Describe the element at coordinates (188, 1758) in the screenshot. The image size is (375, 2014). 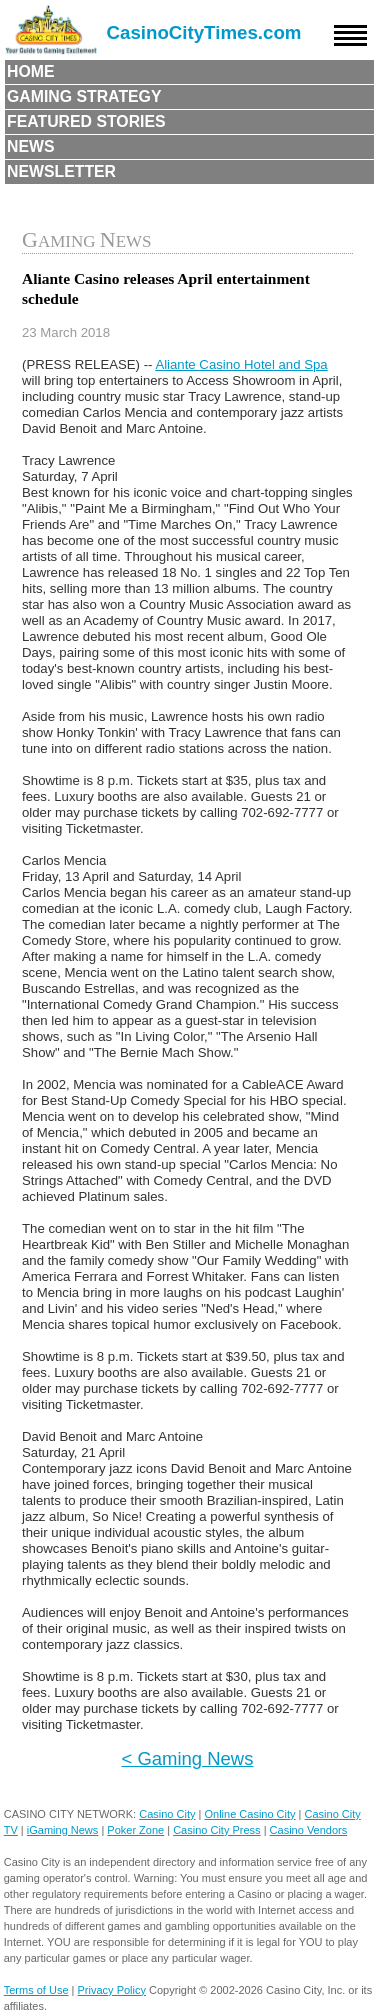
I see `< Gaming News` at that location.